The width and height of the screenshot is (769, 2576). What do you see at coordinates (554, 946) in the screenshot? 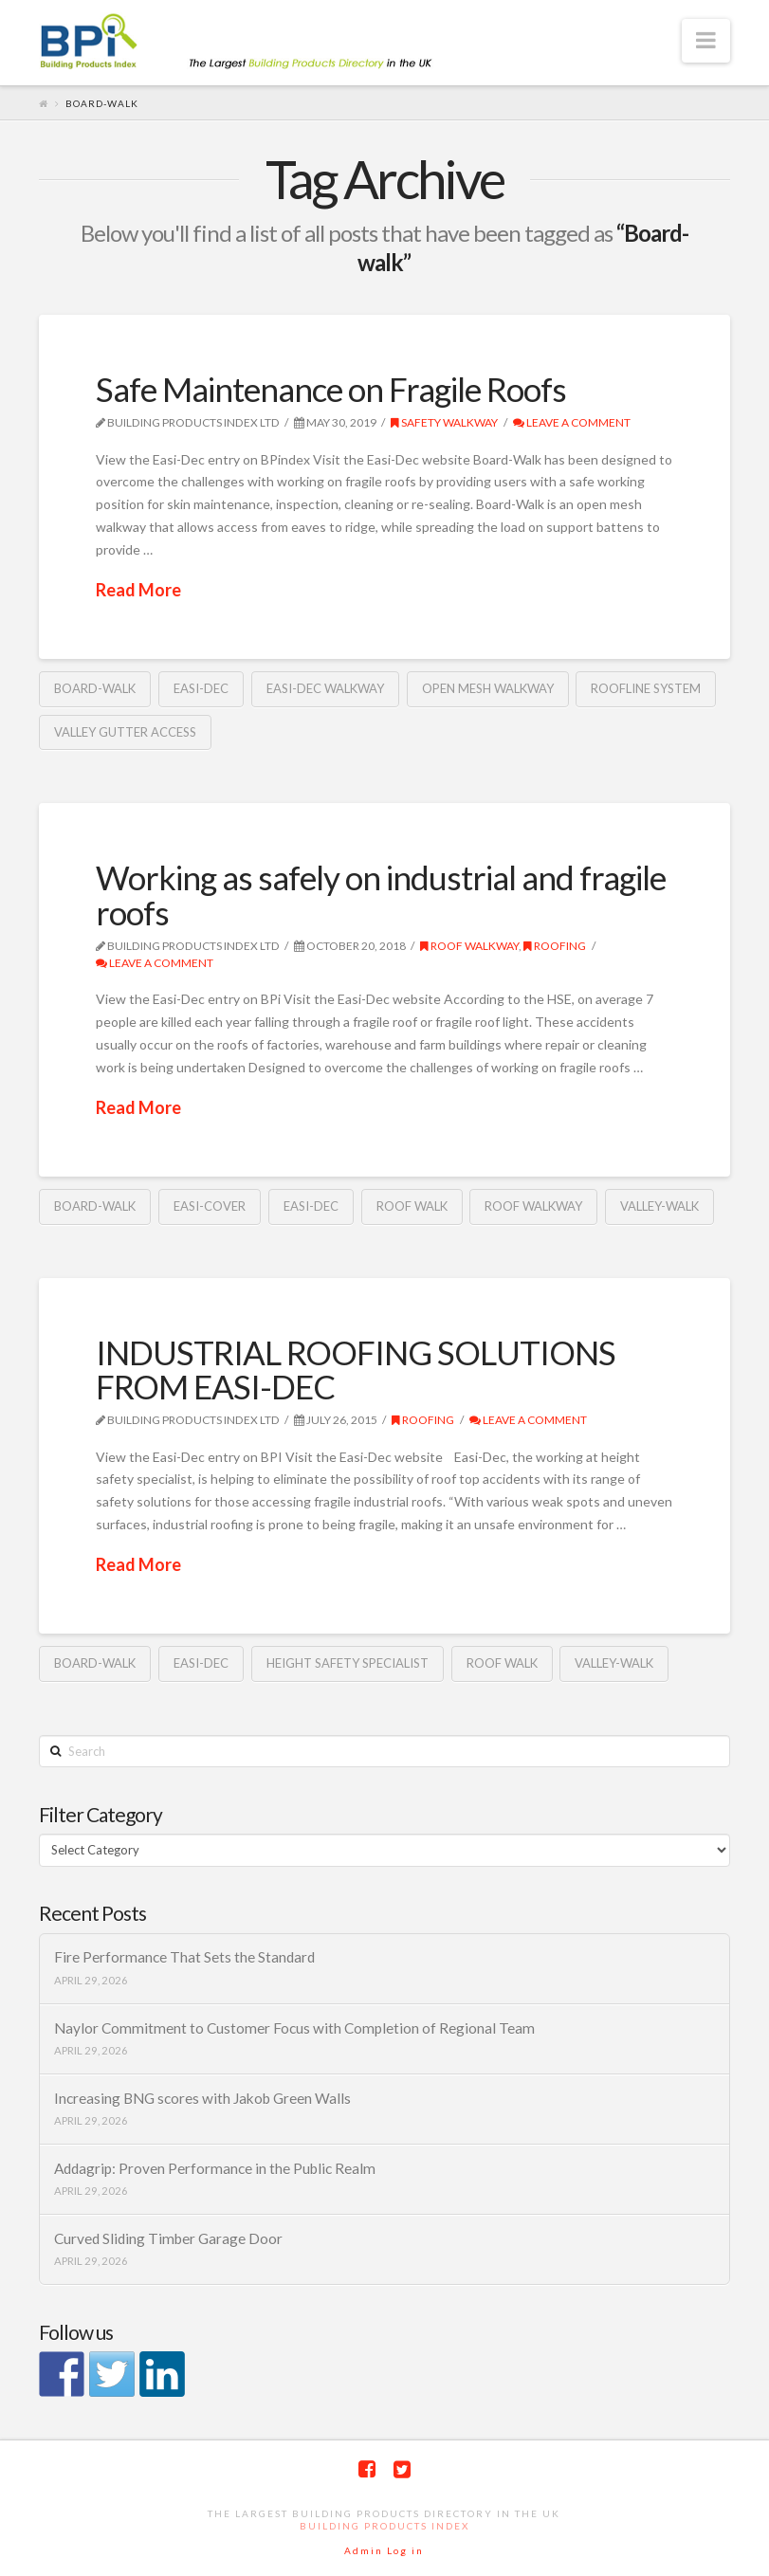
I see `Roofing` at bounding box center [554, 946].